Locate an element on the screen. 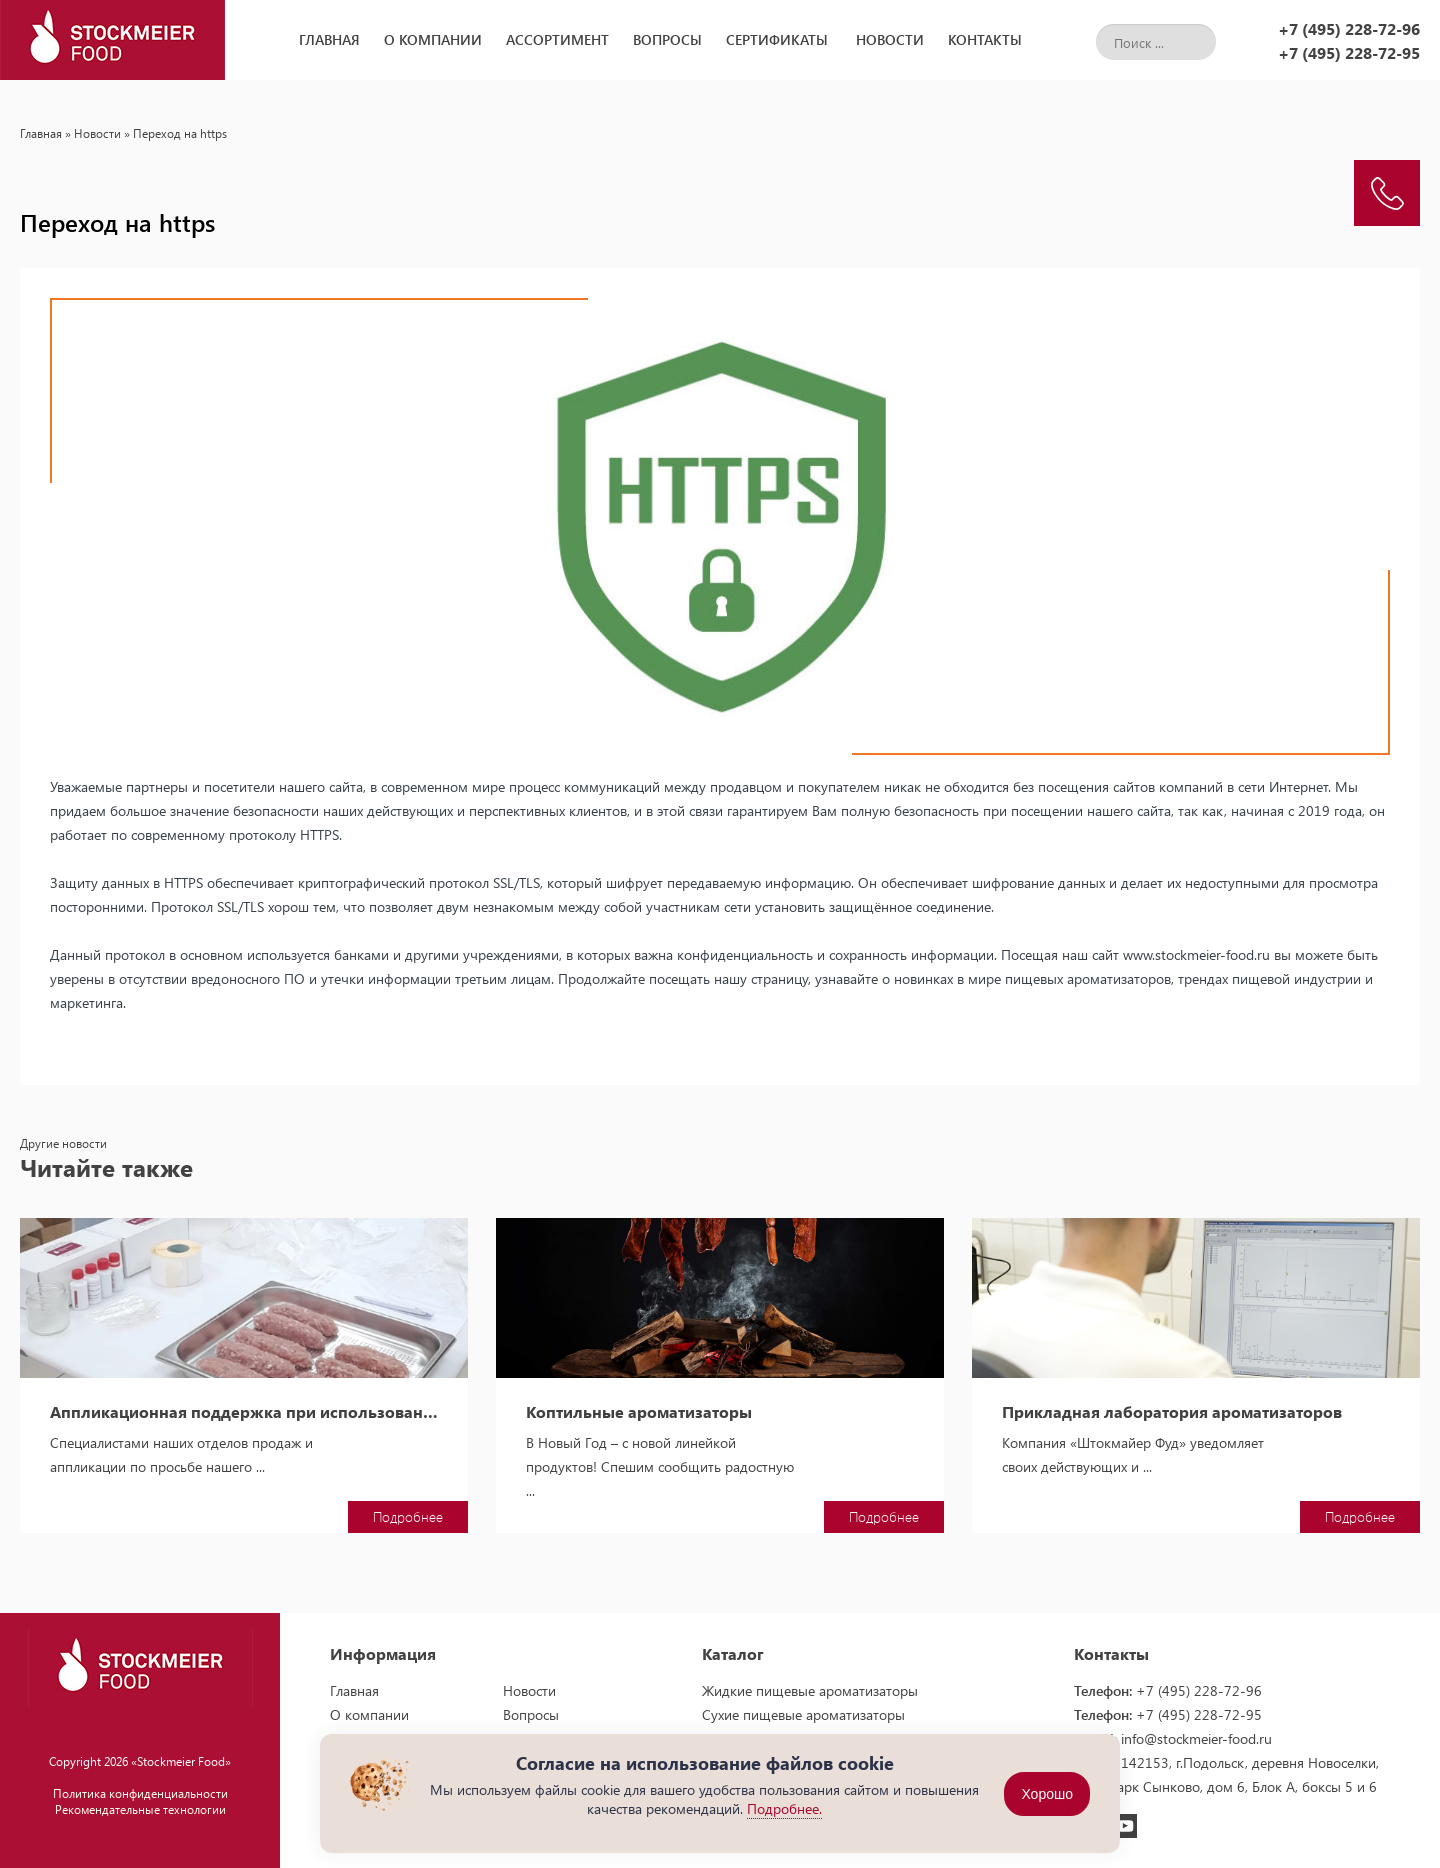 The width and height of the screenshot is (1440, 1868). Вопросы is located at coordinates (667, 39).